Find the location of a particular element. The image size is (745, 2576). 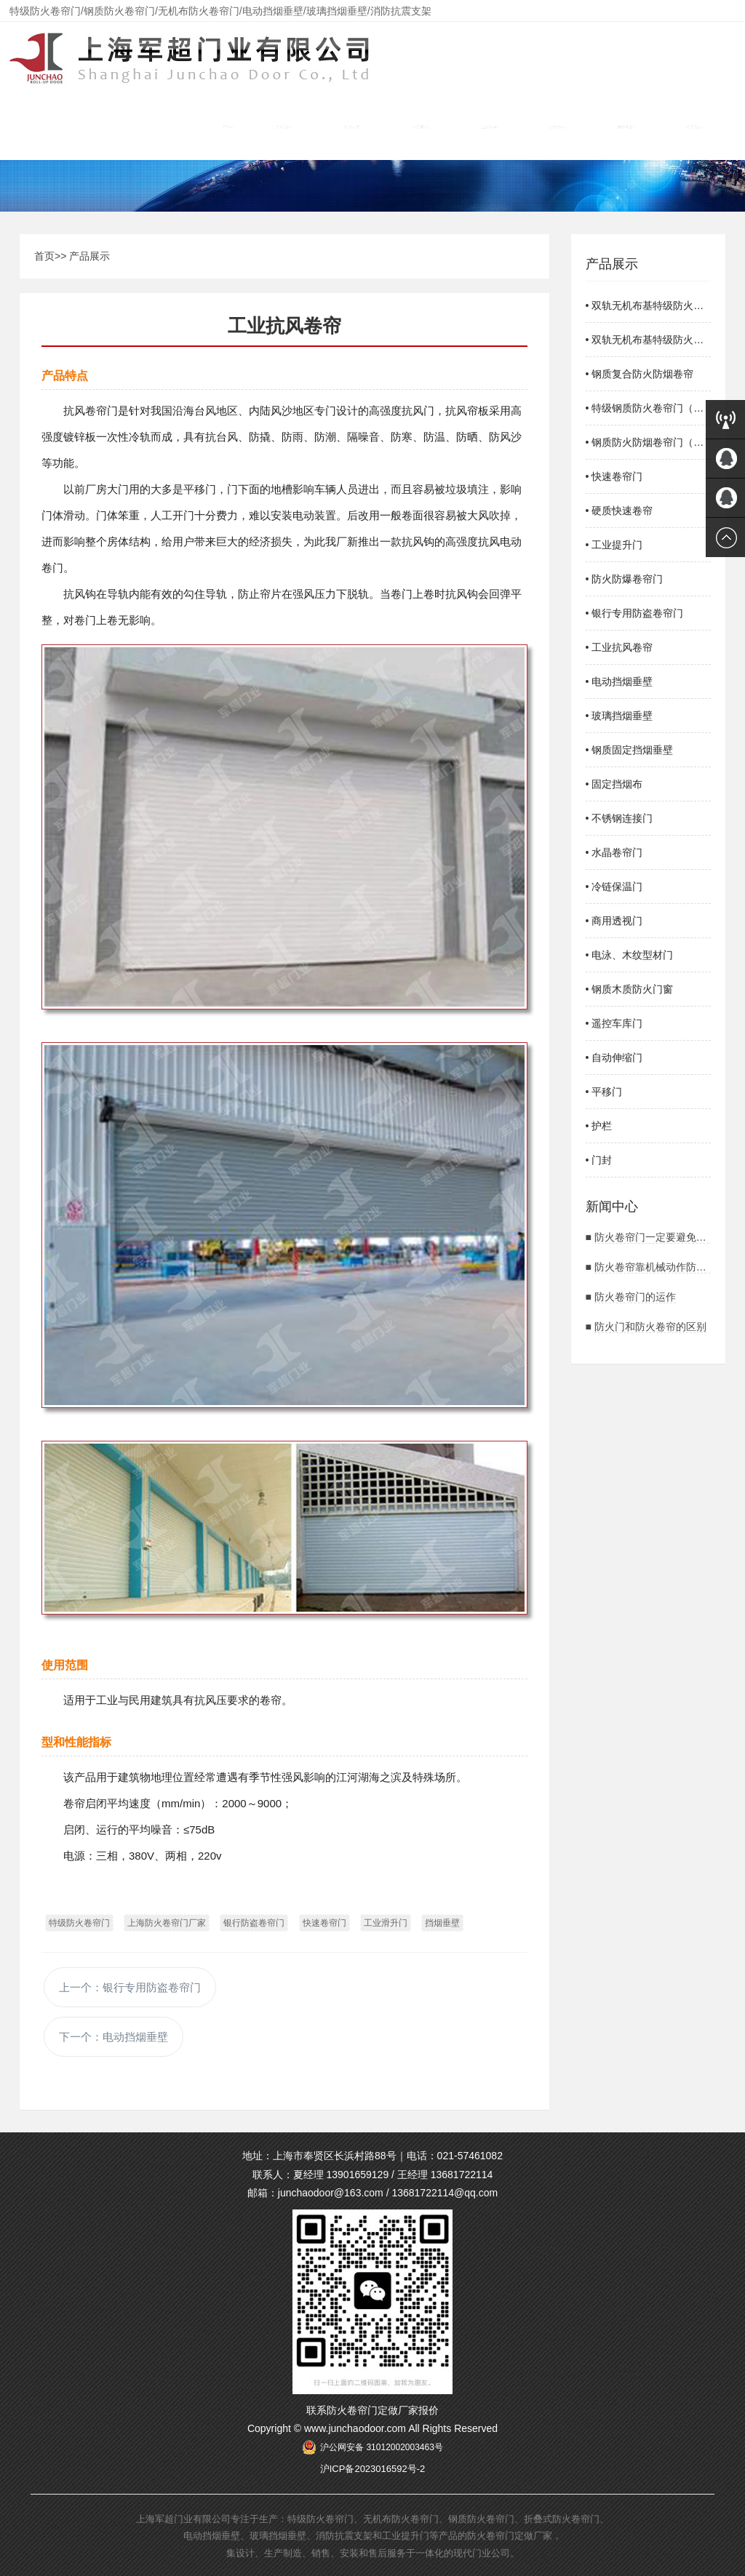

防火卷帘门一定要避免的情况 is located at coordinates (660, 1237).